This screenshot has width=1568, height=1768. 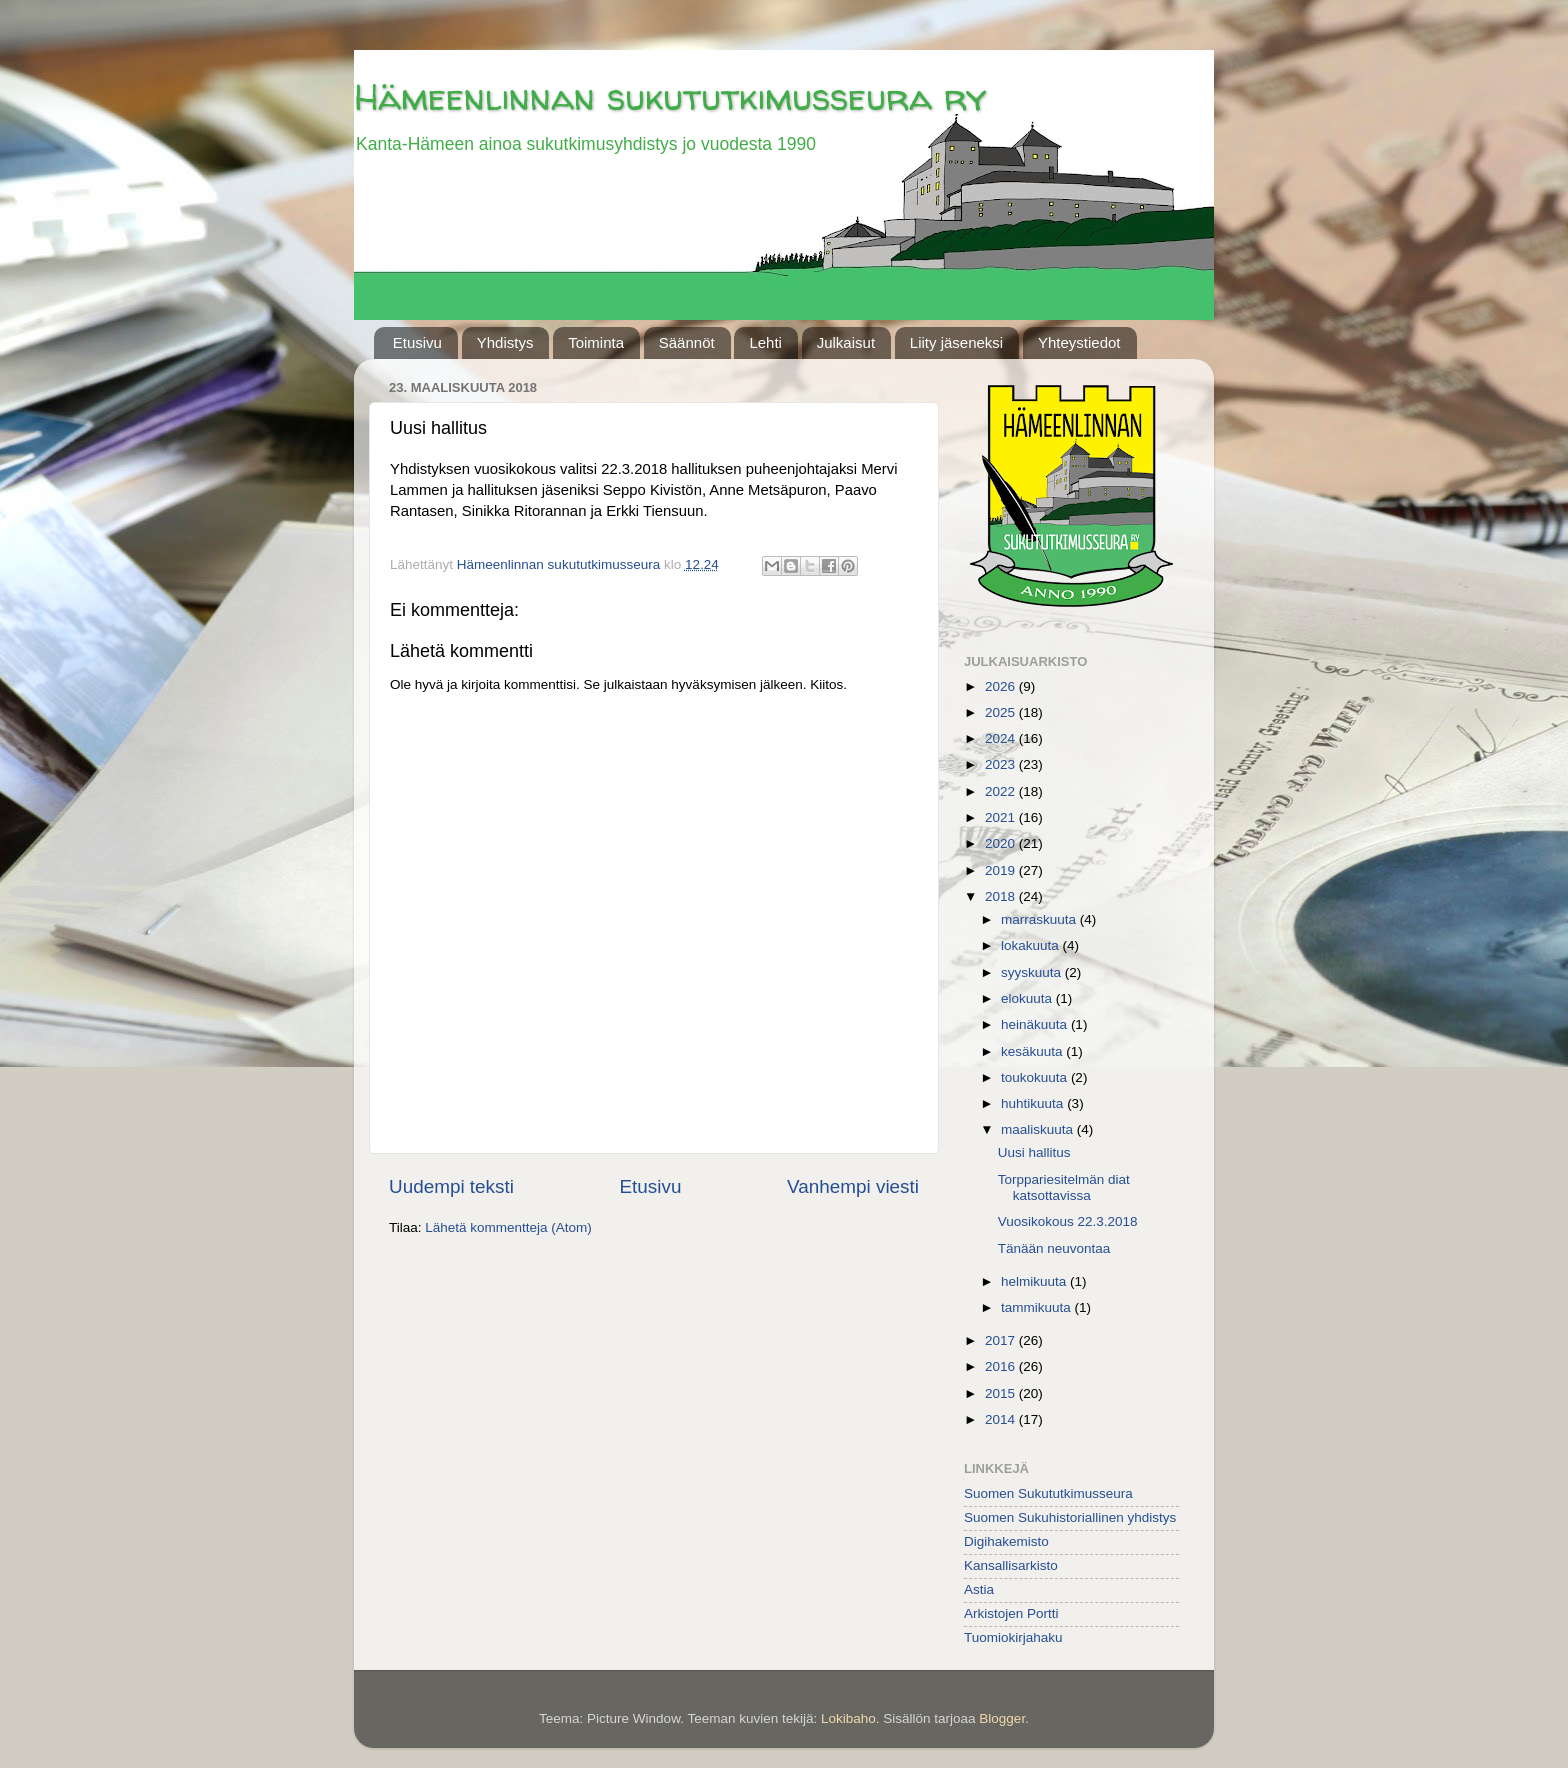 I want to click on Digihakemisto, so click(x=1006, y=1541).